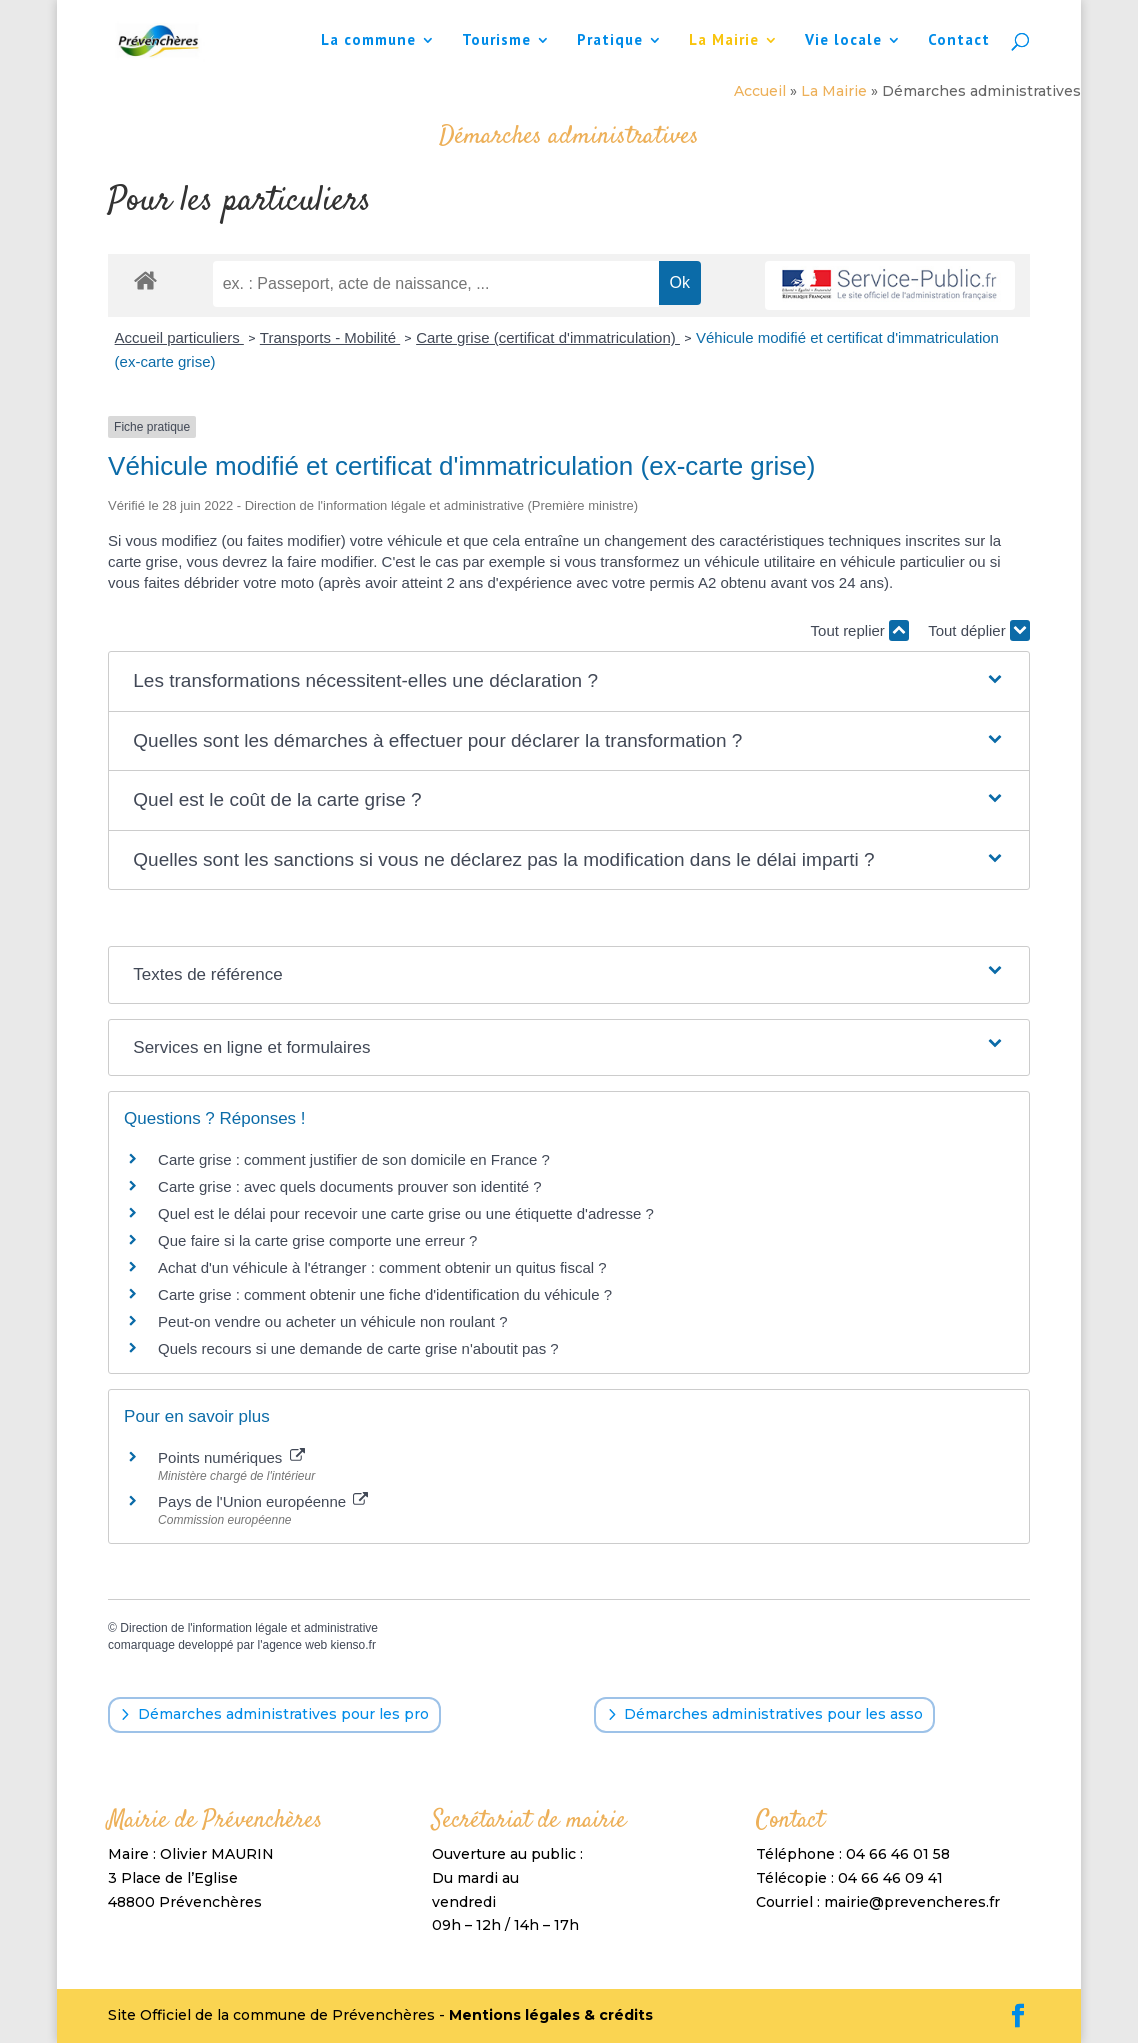  I want to click on [button], so click(568, 681).